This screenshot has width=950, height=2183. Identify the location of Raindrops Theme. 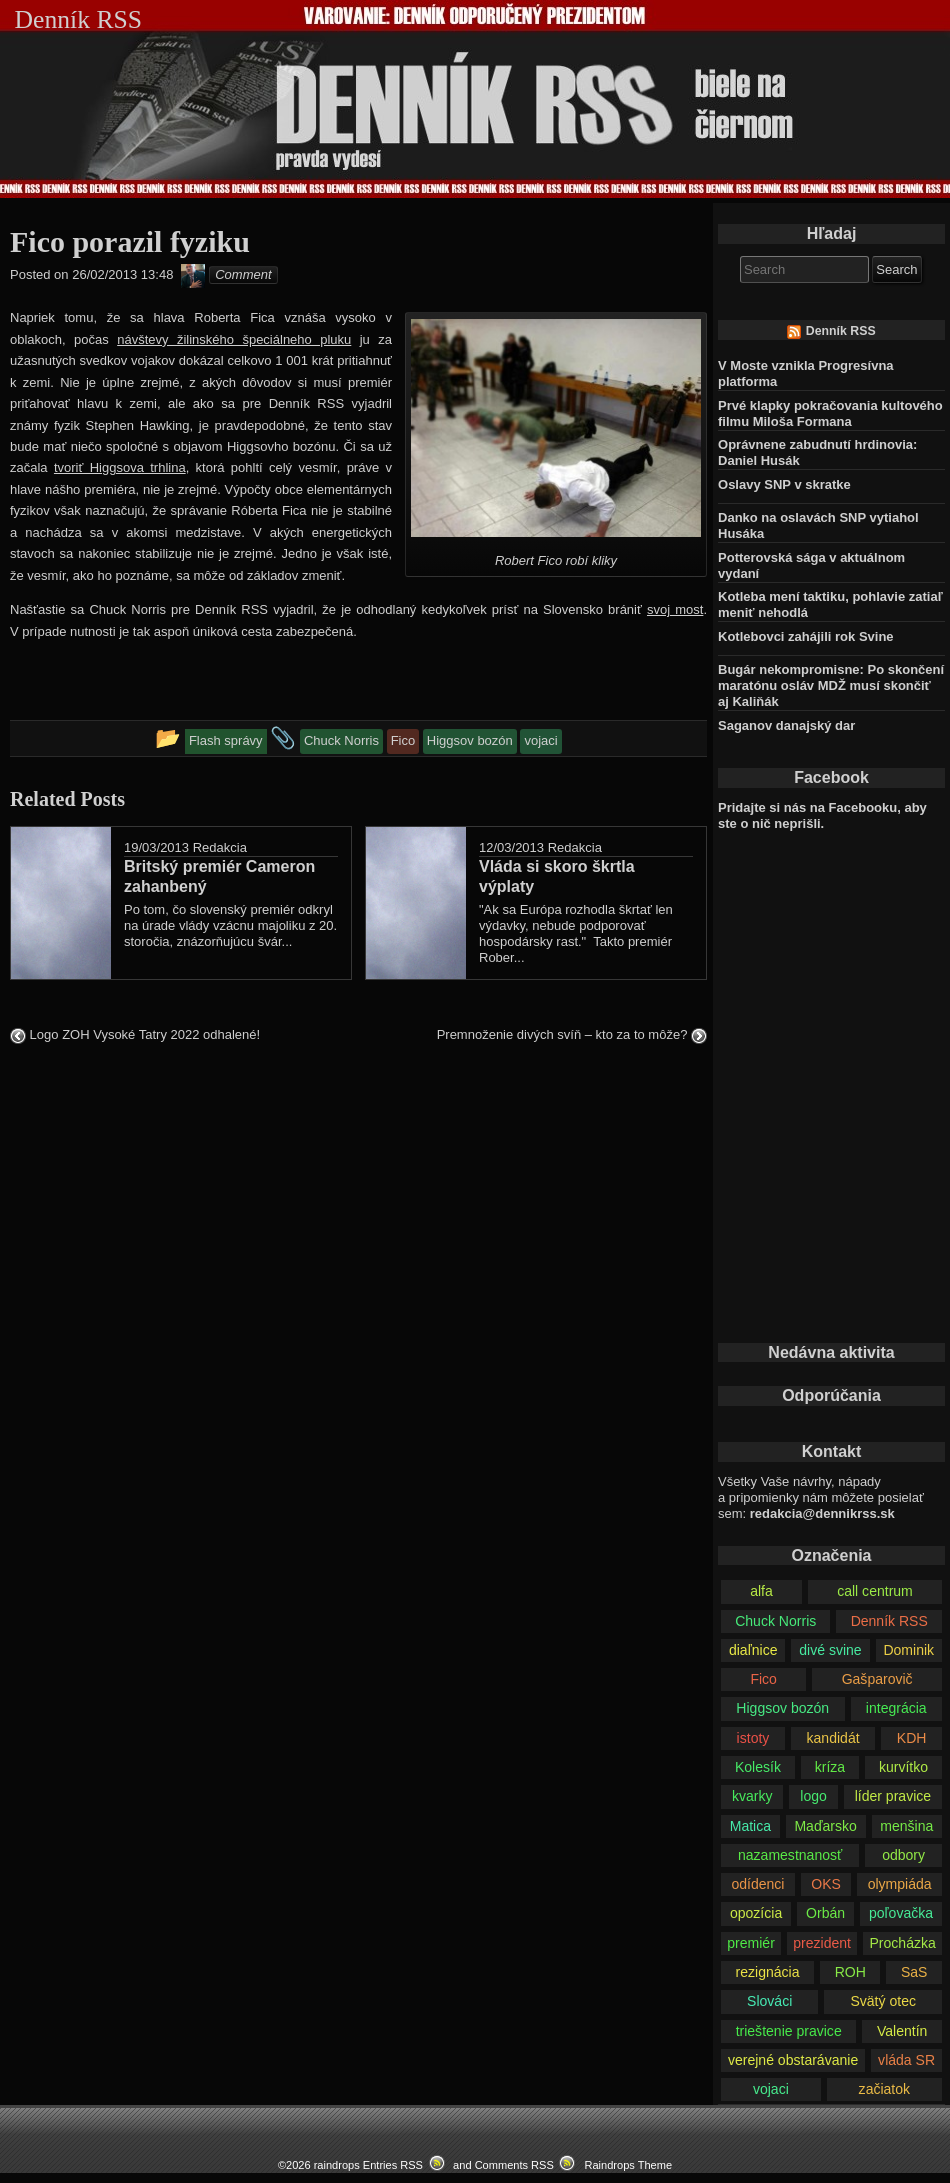
(628, 2165).